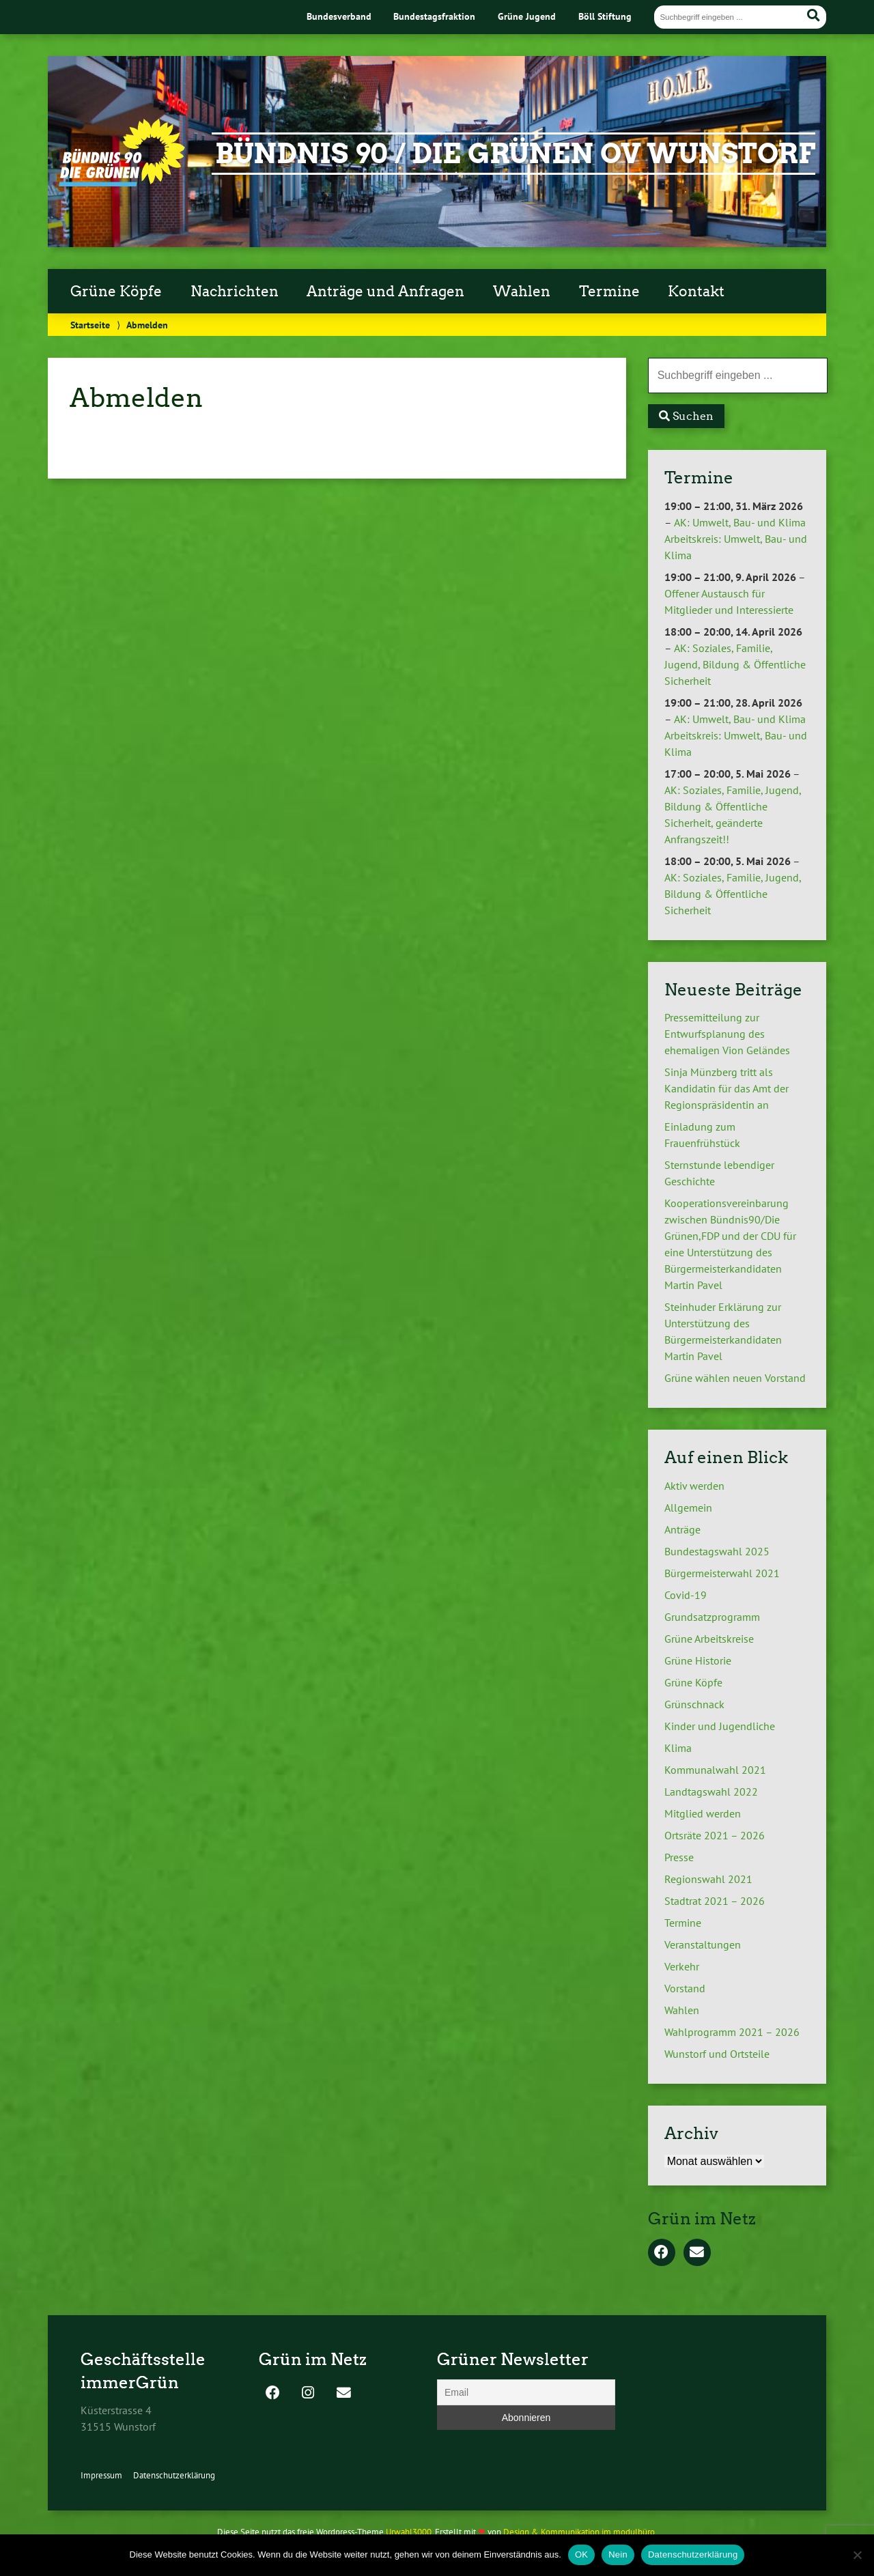 The width and height of the screenshot is (874, 2576). I want to click on Sinja Münzberg tritt als Kandidatin für das Amt der Regionspräsidentin an, so click(726, 1088).